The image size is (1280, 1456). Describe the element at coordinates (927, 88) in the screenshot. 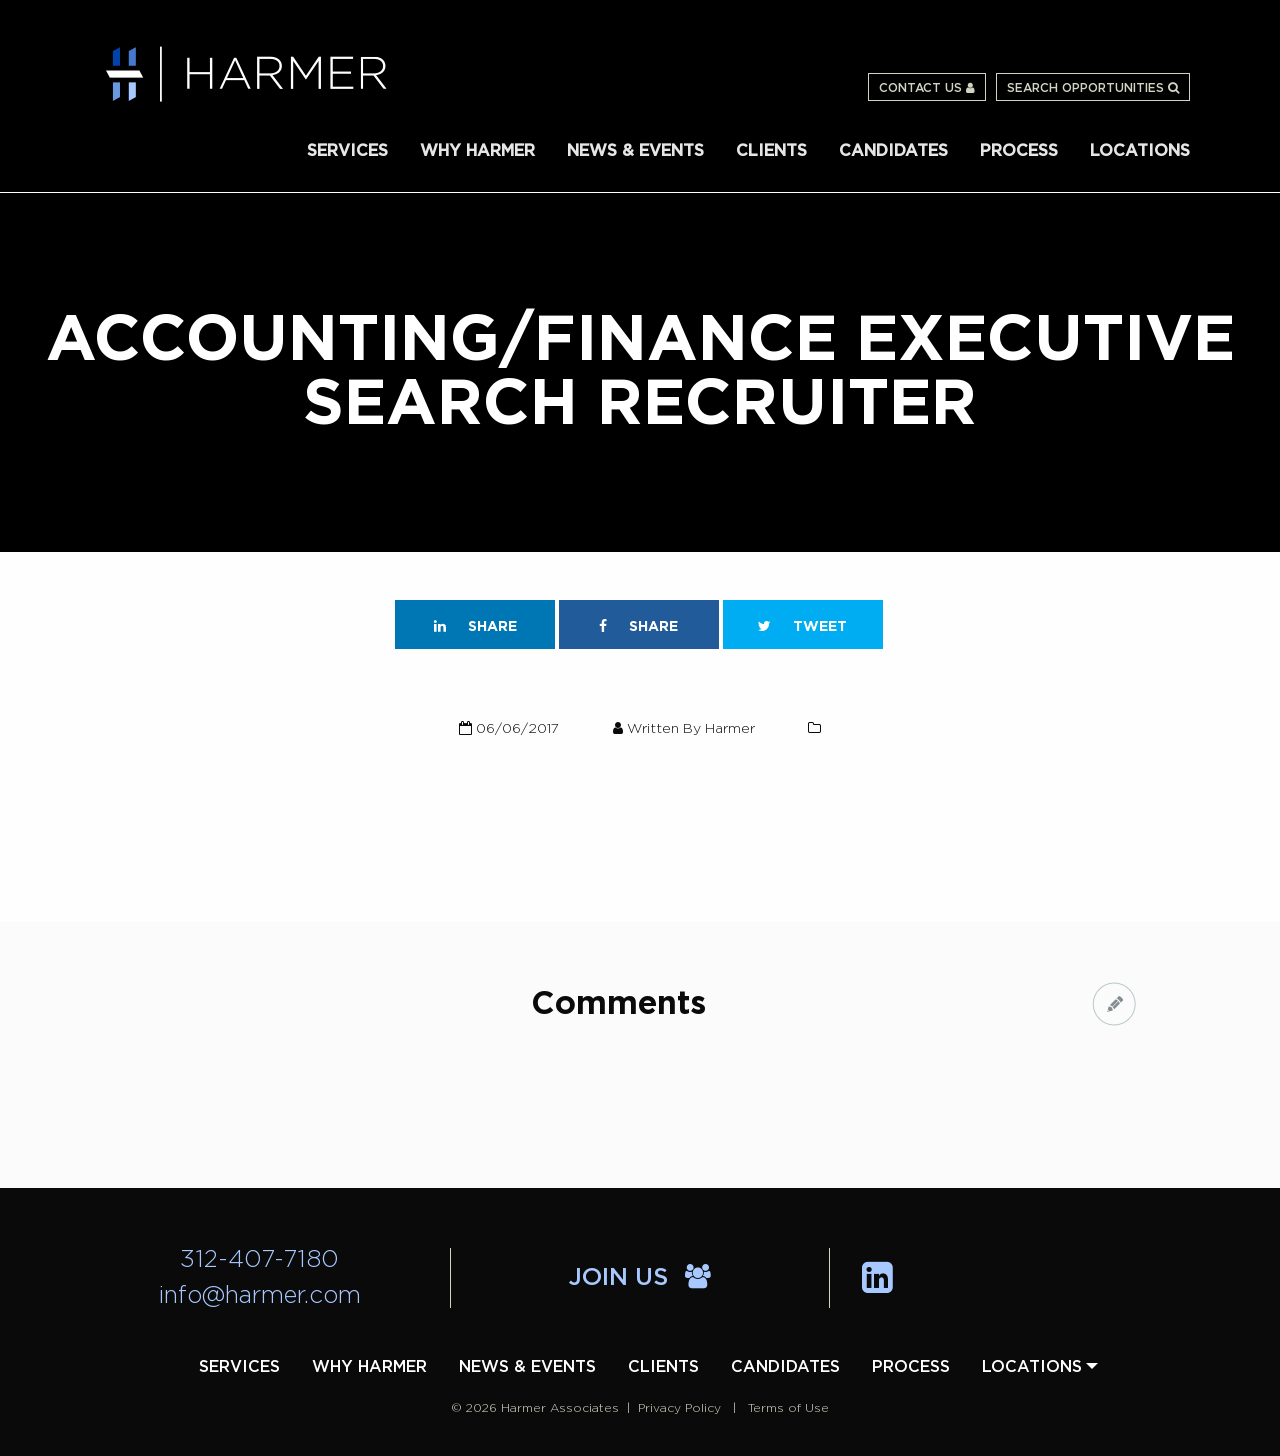

I see `Contact Us` at that location.